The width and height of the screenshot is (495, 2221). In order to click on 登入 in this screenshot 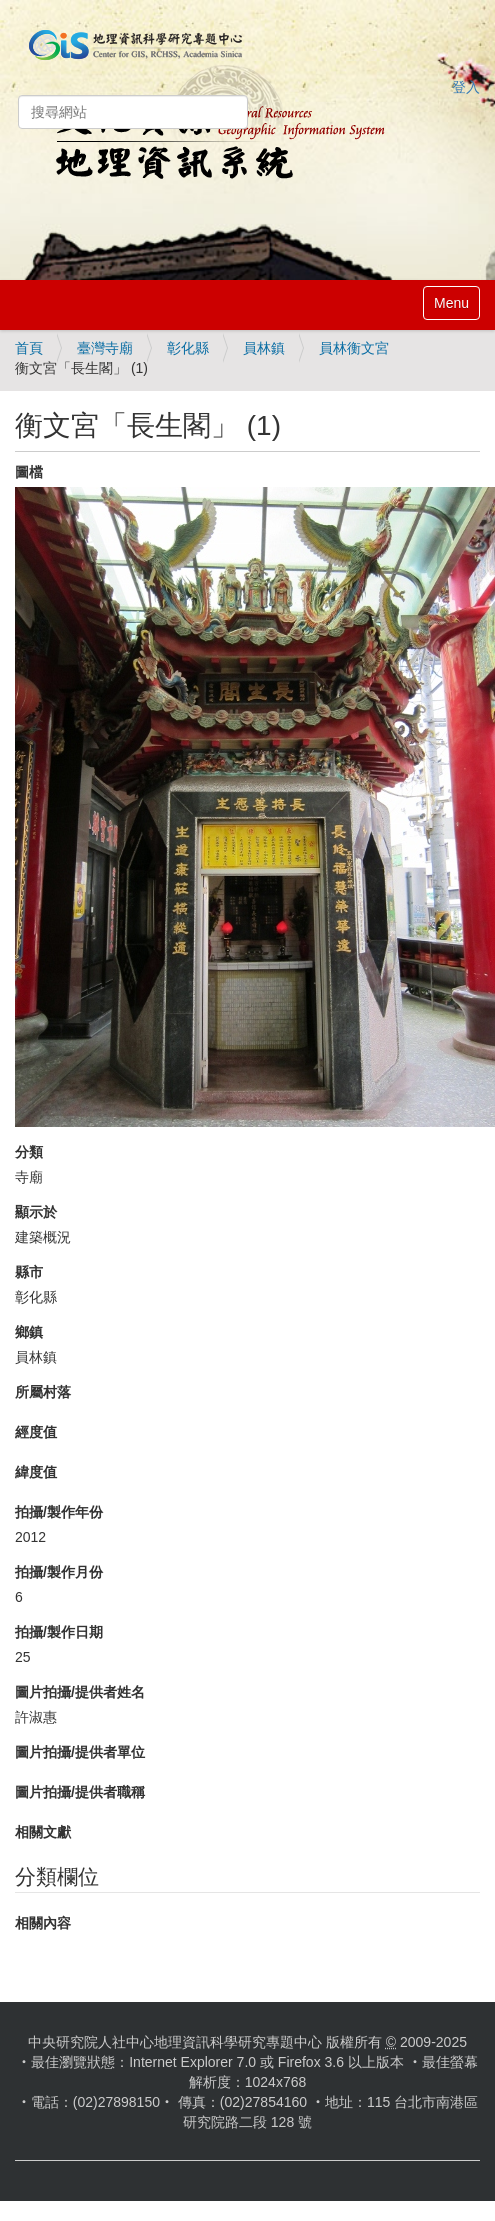, I will do `click(466, 87)`.